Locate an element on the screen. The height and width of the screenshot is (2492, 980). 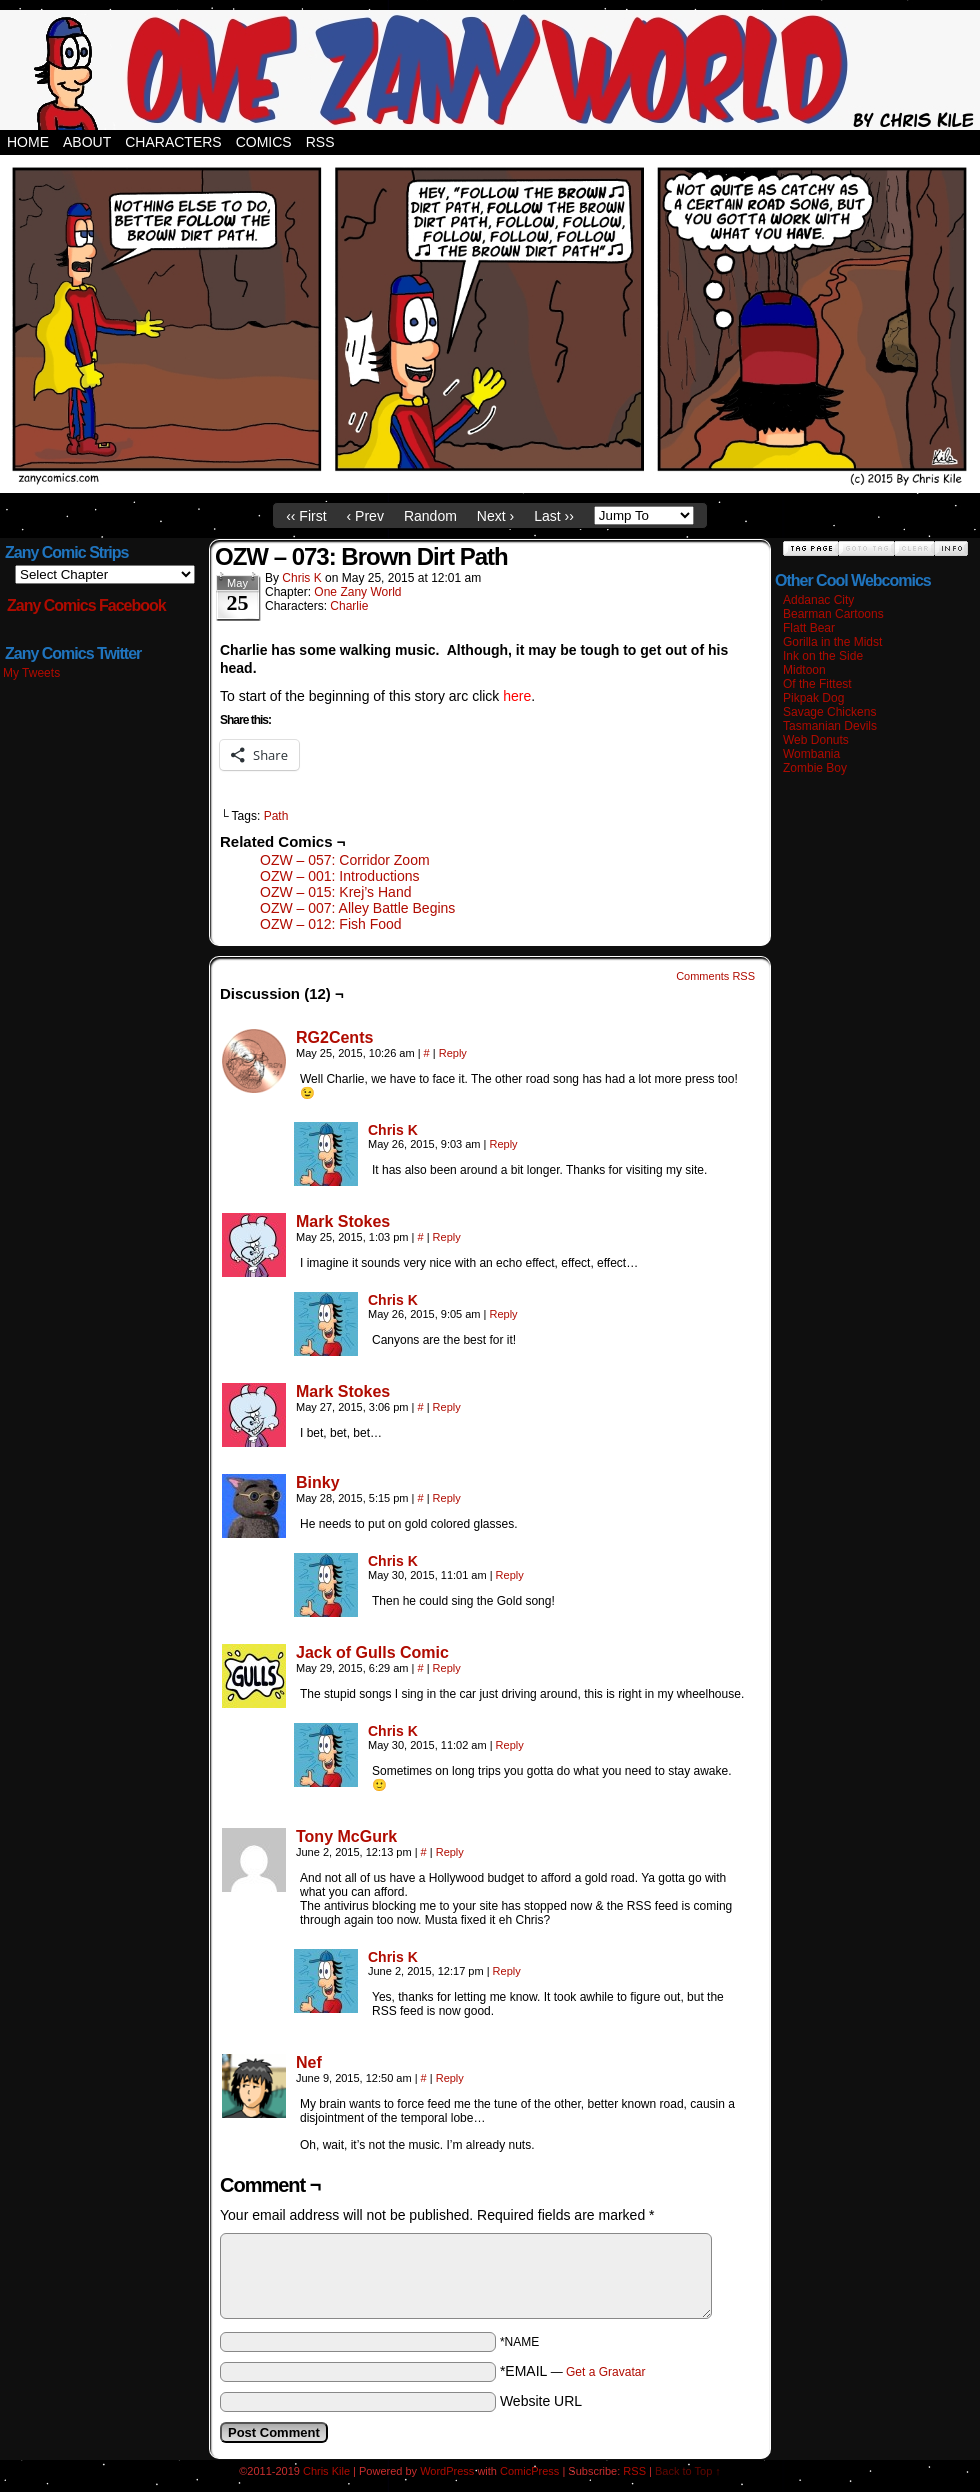
Bearman Cartoons is located at coordinates (833, 614).